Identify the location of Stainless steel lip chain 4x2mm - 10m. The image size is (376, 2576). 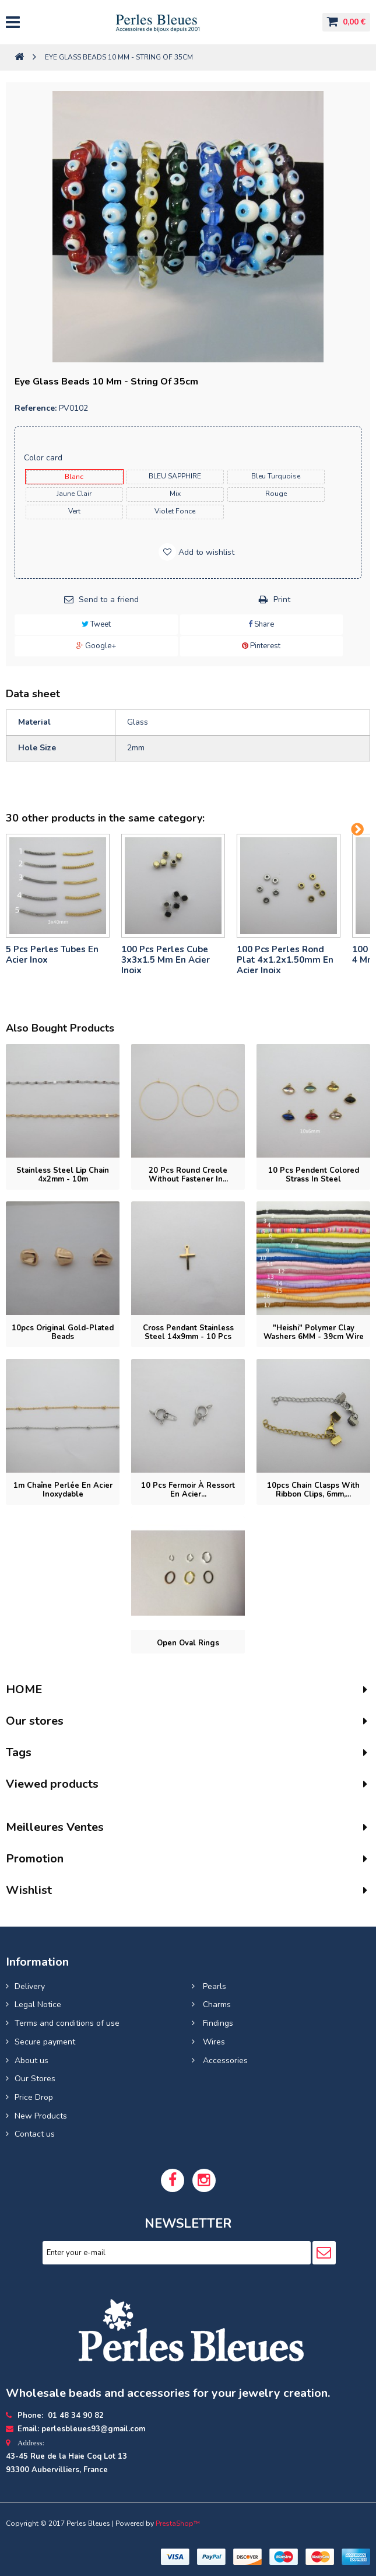
(62, 1174).